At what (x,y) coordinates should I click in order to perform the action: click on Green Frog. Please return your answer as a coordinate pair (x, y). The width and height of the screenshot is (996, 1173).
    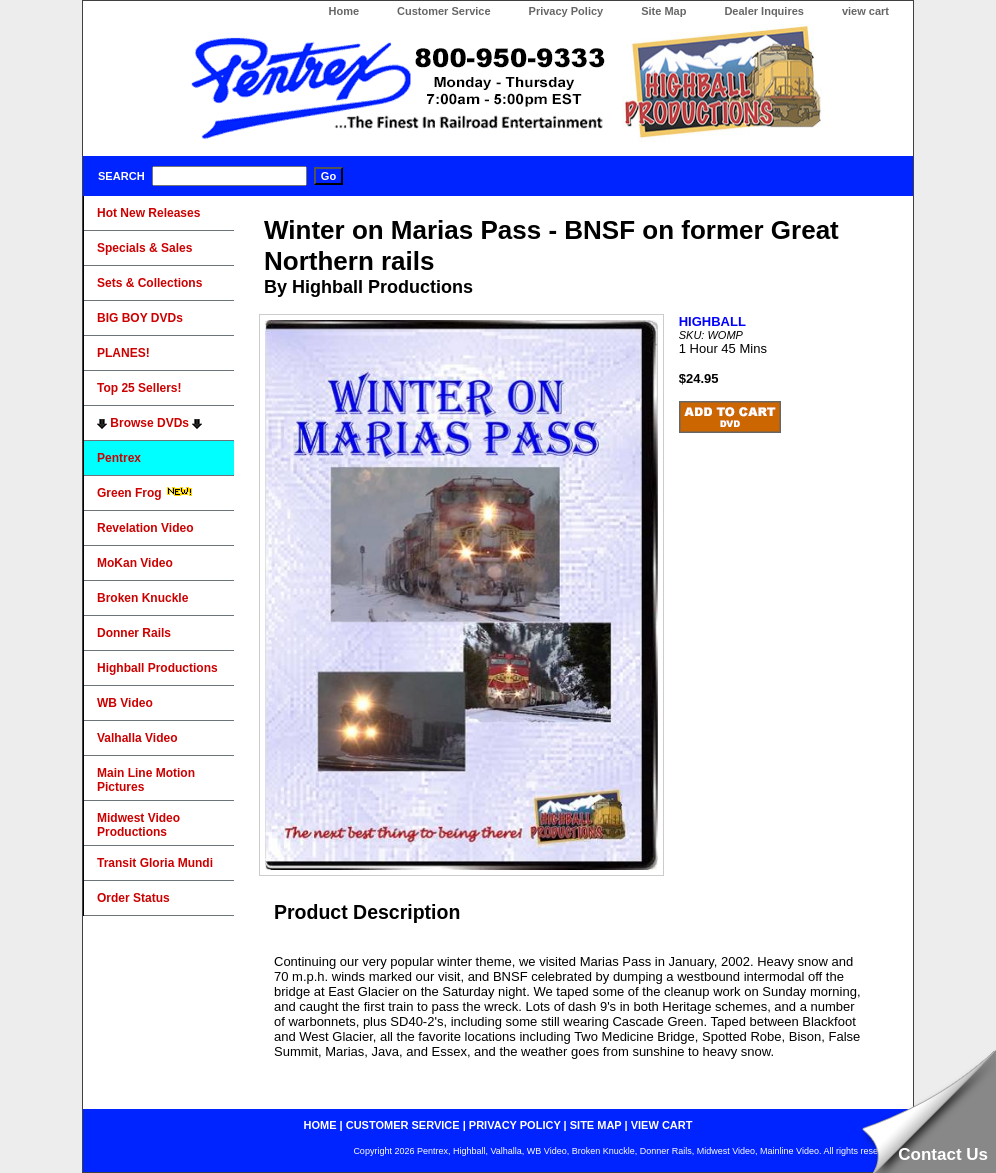
    Looking at the image, I should click on (145, 493).